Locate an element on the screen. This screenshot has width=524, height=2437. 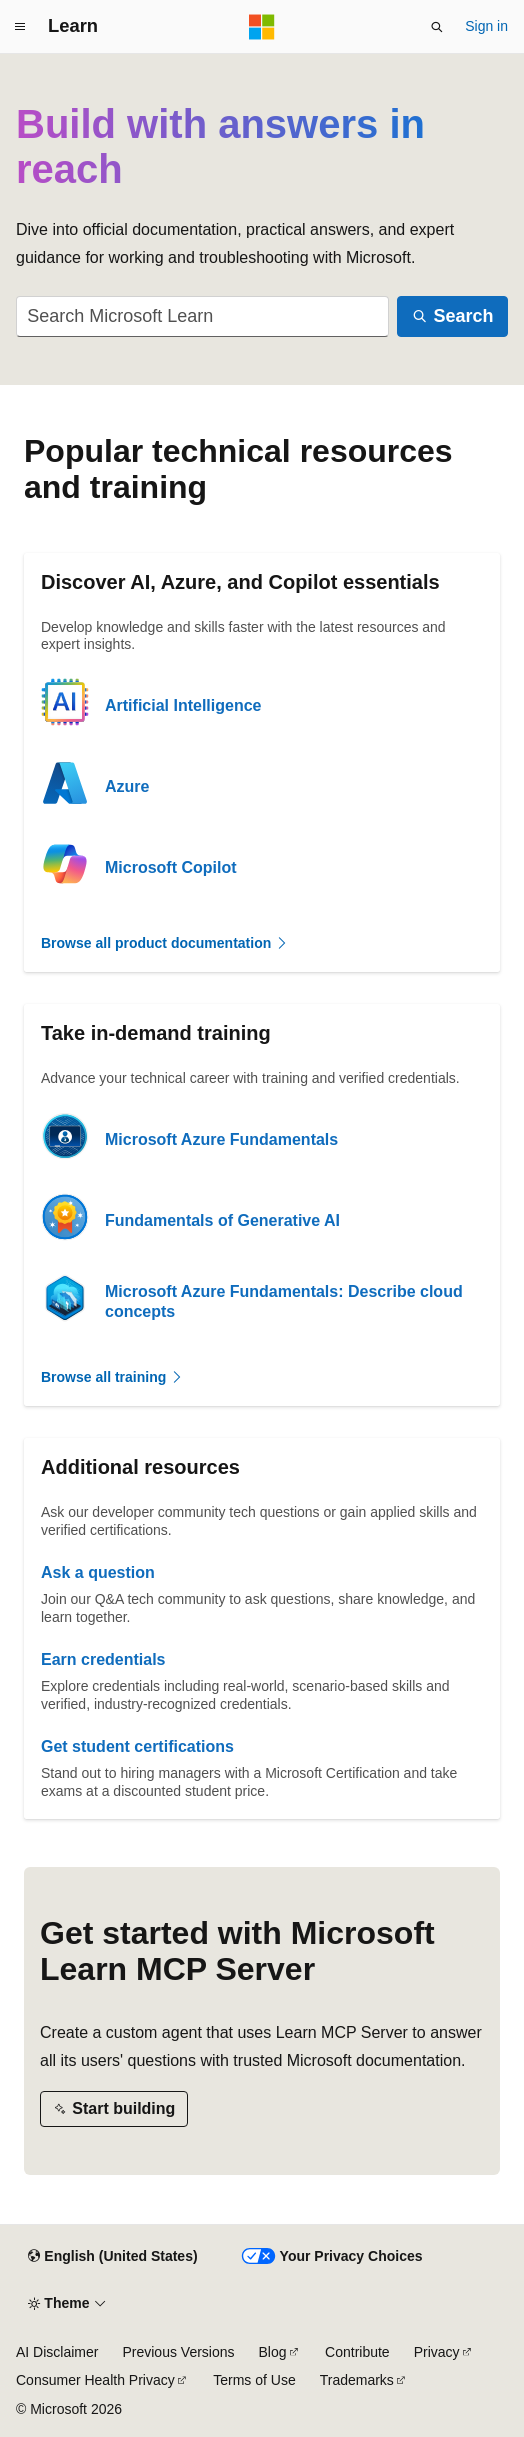
Browse all training is located at coordinates (112, 1377).